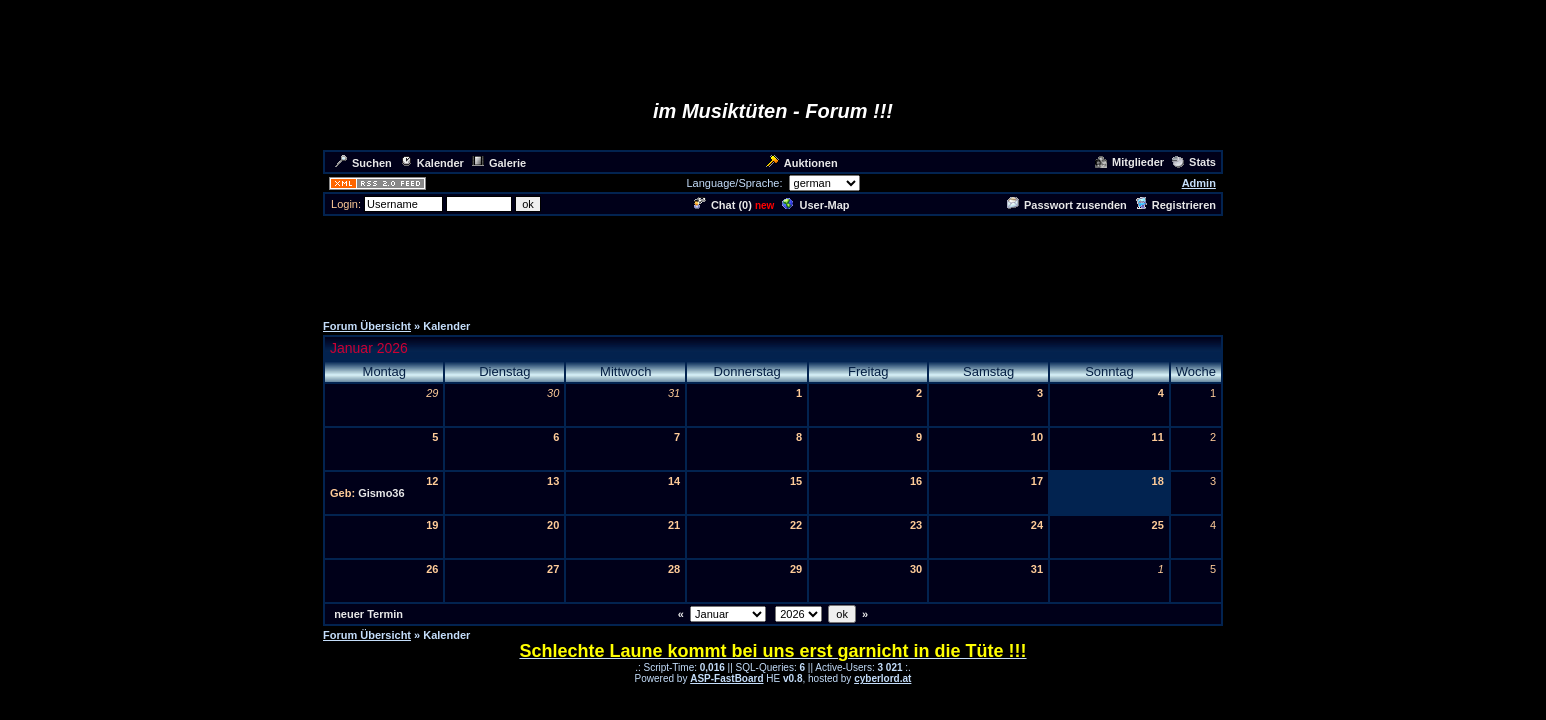  What do you see at coordinates (363, 163) in the screenshot?
I see `Suchen` at bounding box center [363, 163].